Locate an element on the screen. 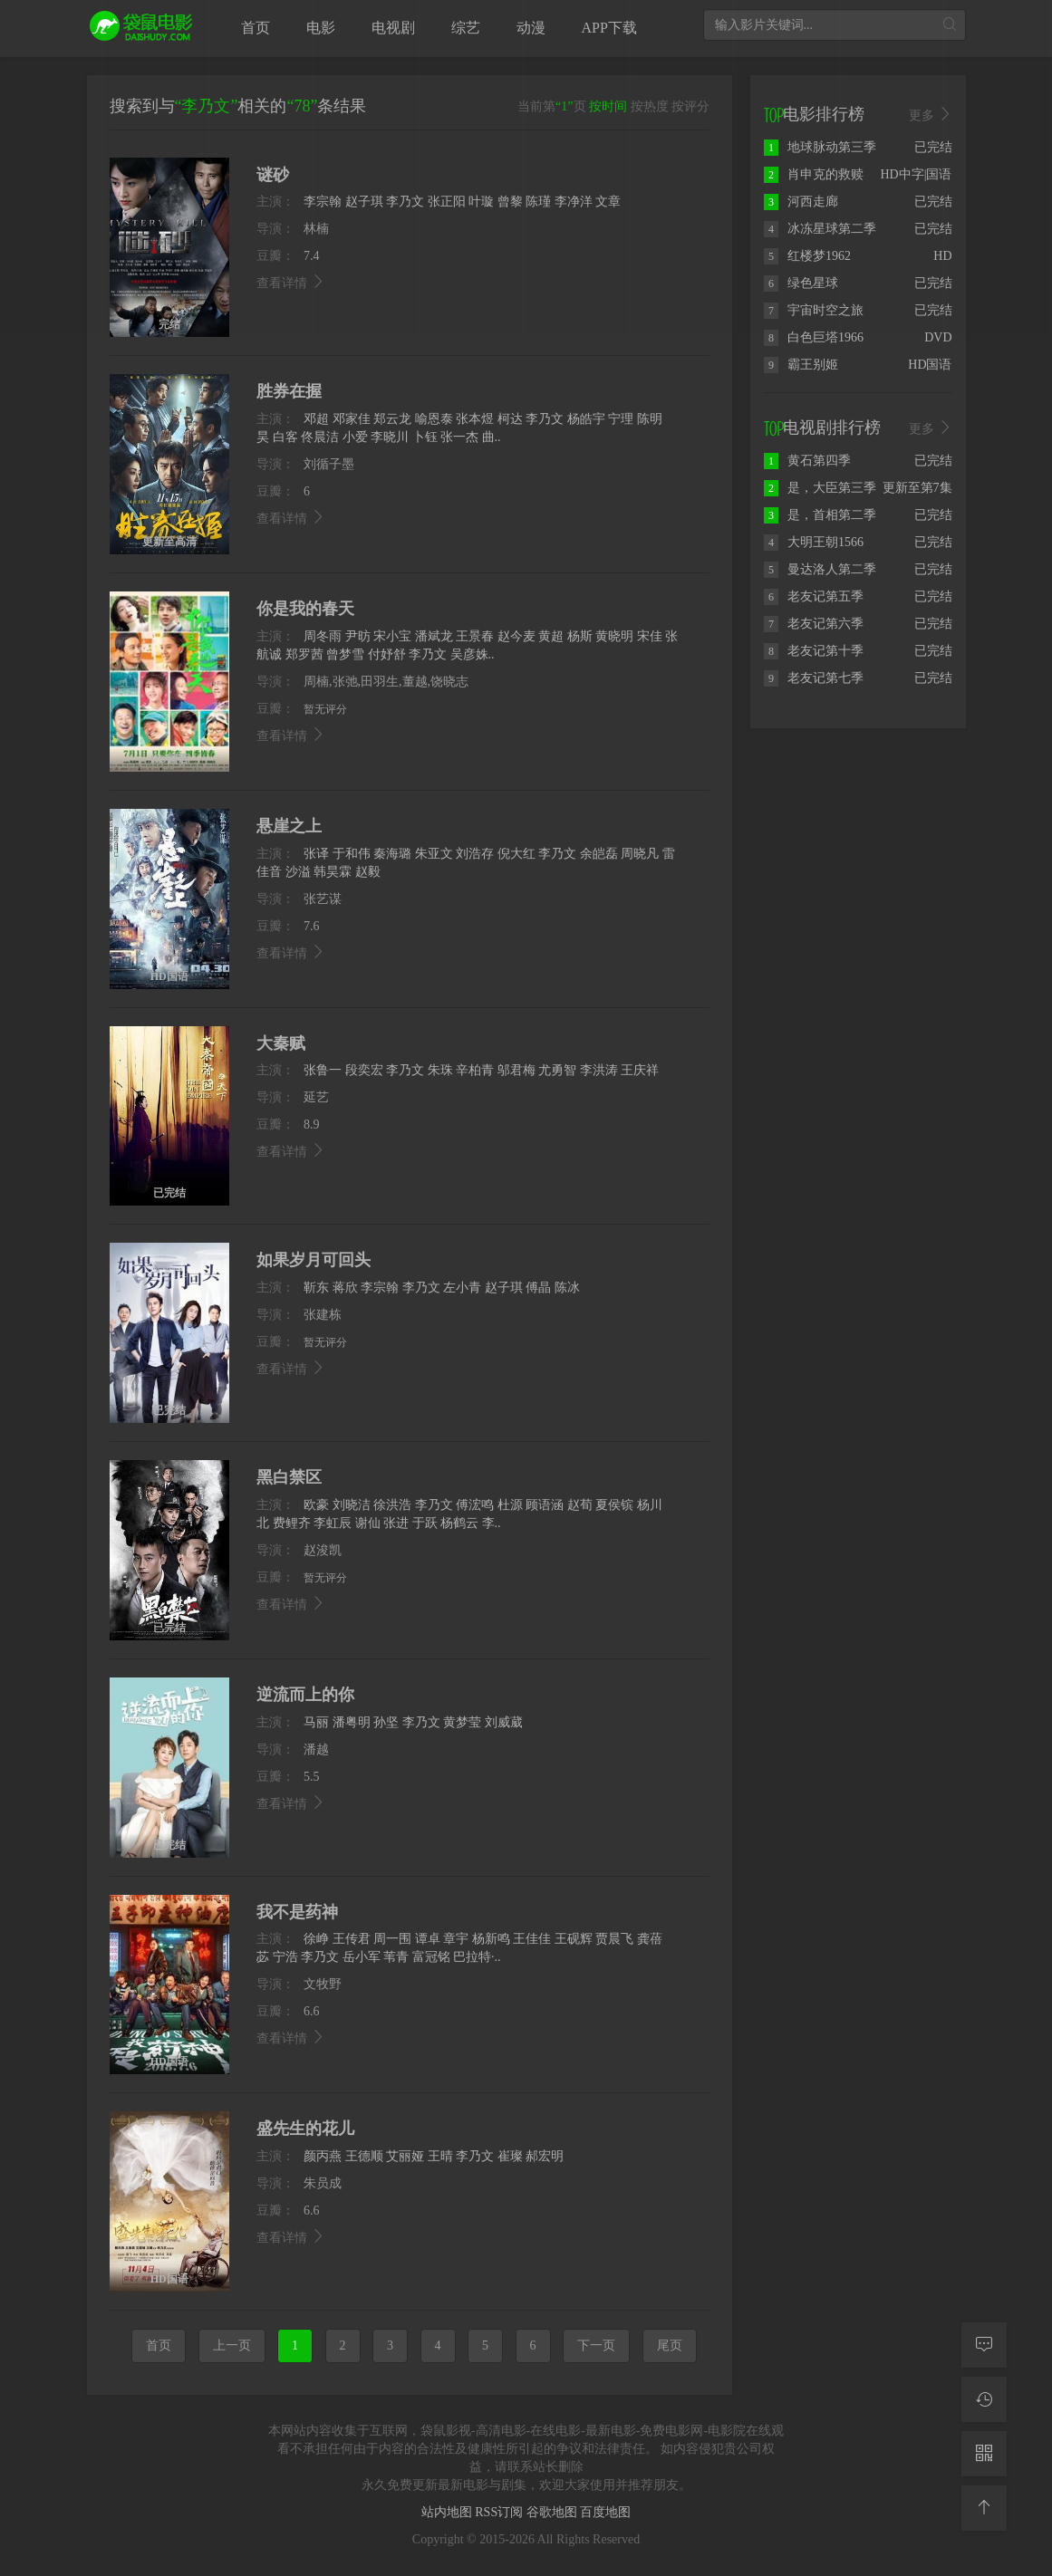 The image size is (1052, 2576). 沙溢 is located at coordinates (298, 872).